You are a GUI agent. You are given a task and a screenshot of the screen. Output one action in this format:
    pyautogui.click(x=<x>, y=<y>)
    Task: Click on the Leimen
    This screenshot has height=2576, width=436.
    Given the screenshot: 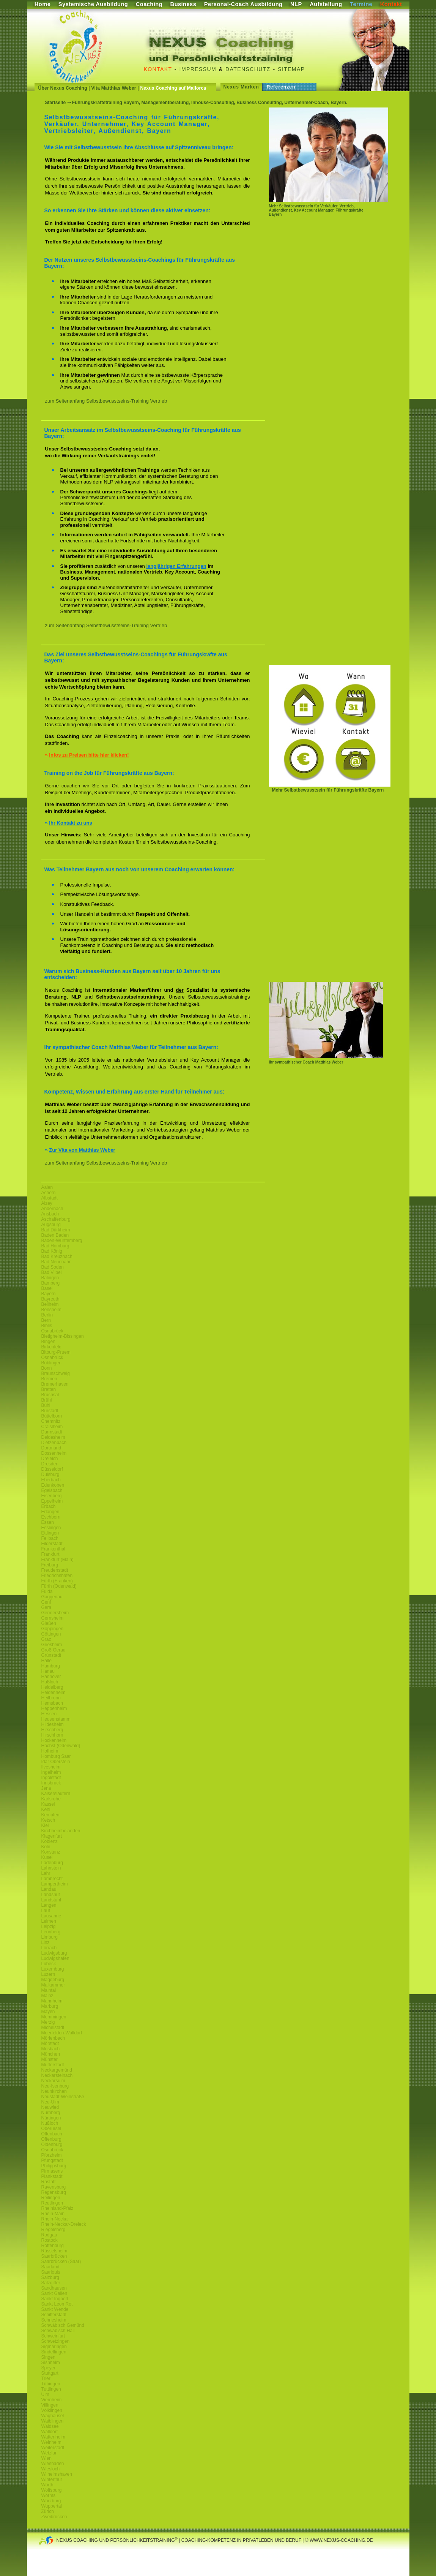 What is the action you would take?
    pyautogui.click(x=48, y=1921)
    